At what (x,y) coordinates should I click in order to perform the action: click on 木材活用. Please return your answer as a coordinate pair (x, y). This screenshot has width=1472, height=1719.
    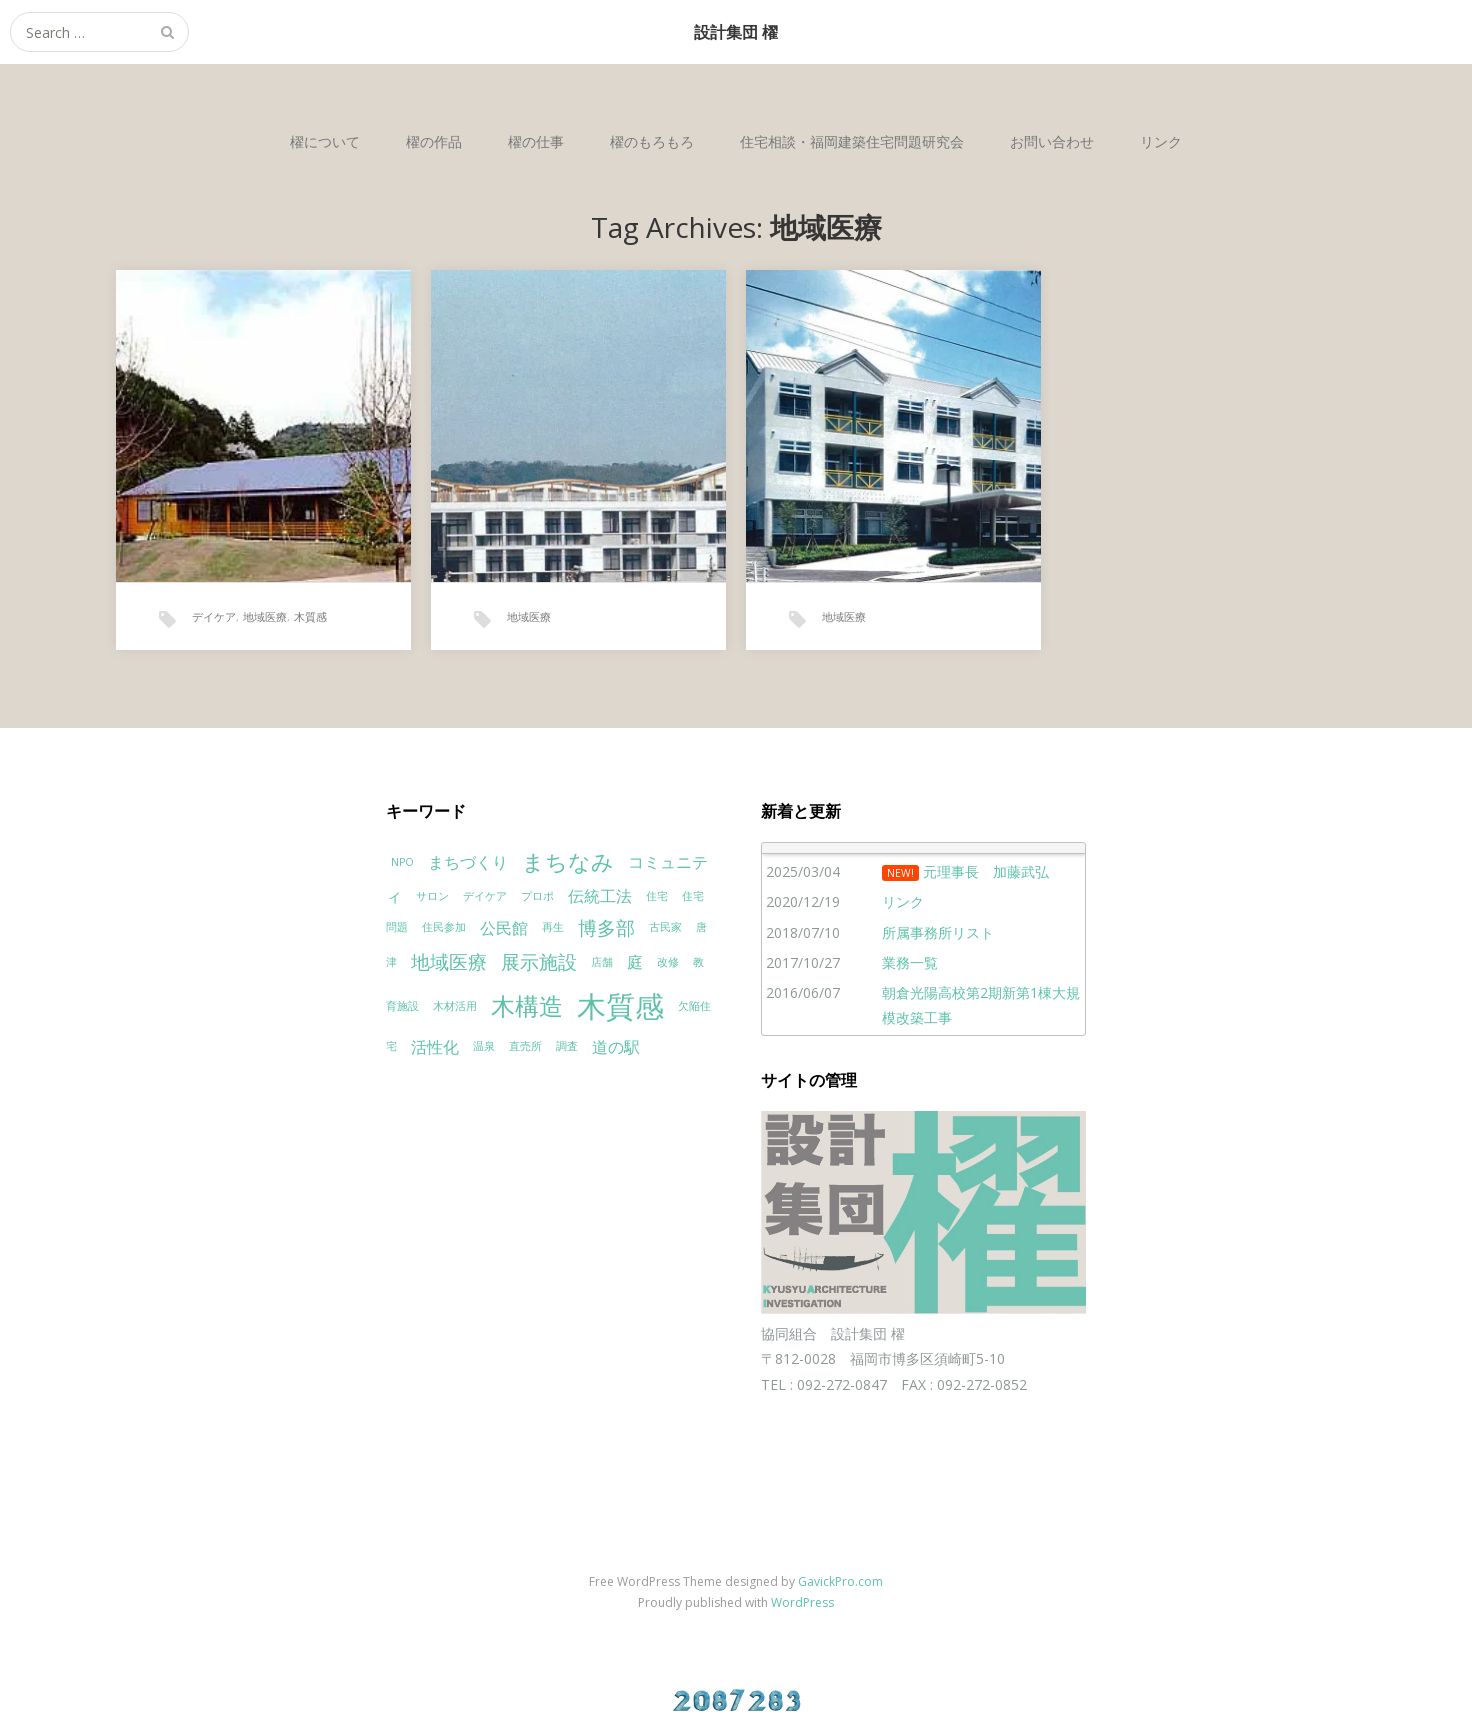
    Looking at the image, I should click on (455, 1006).